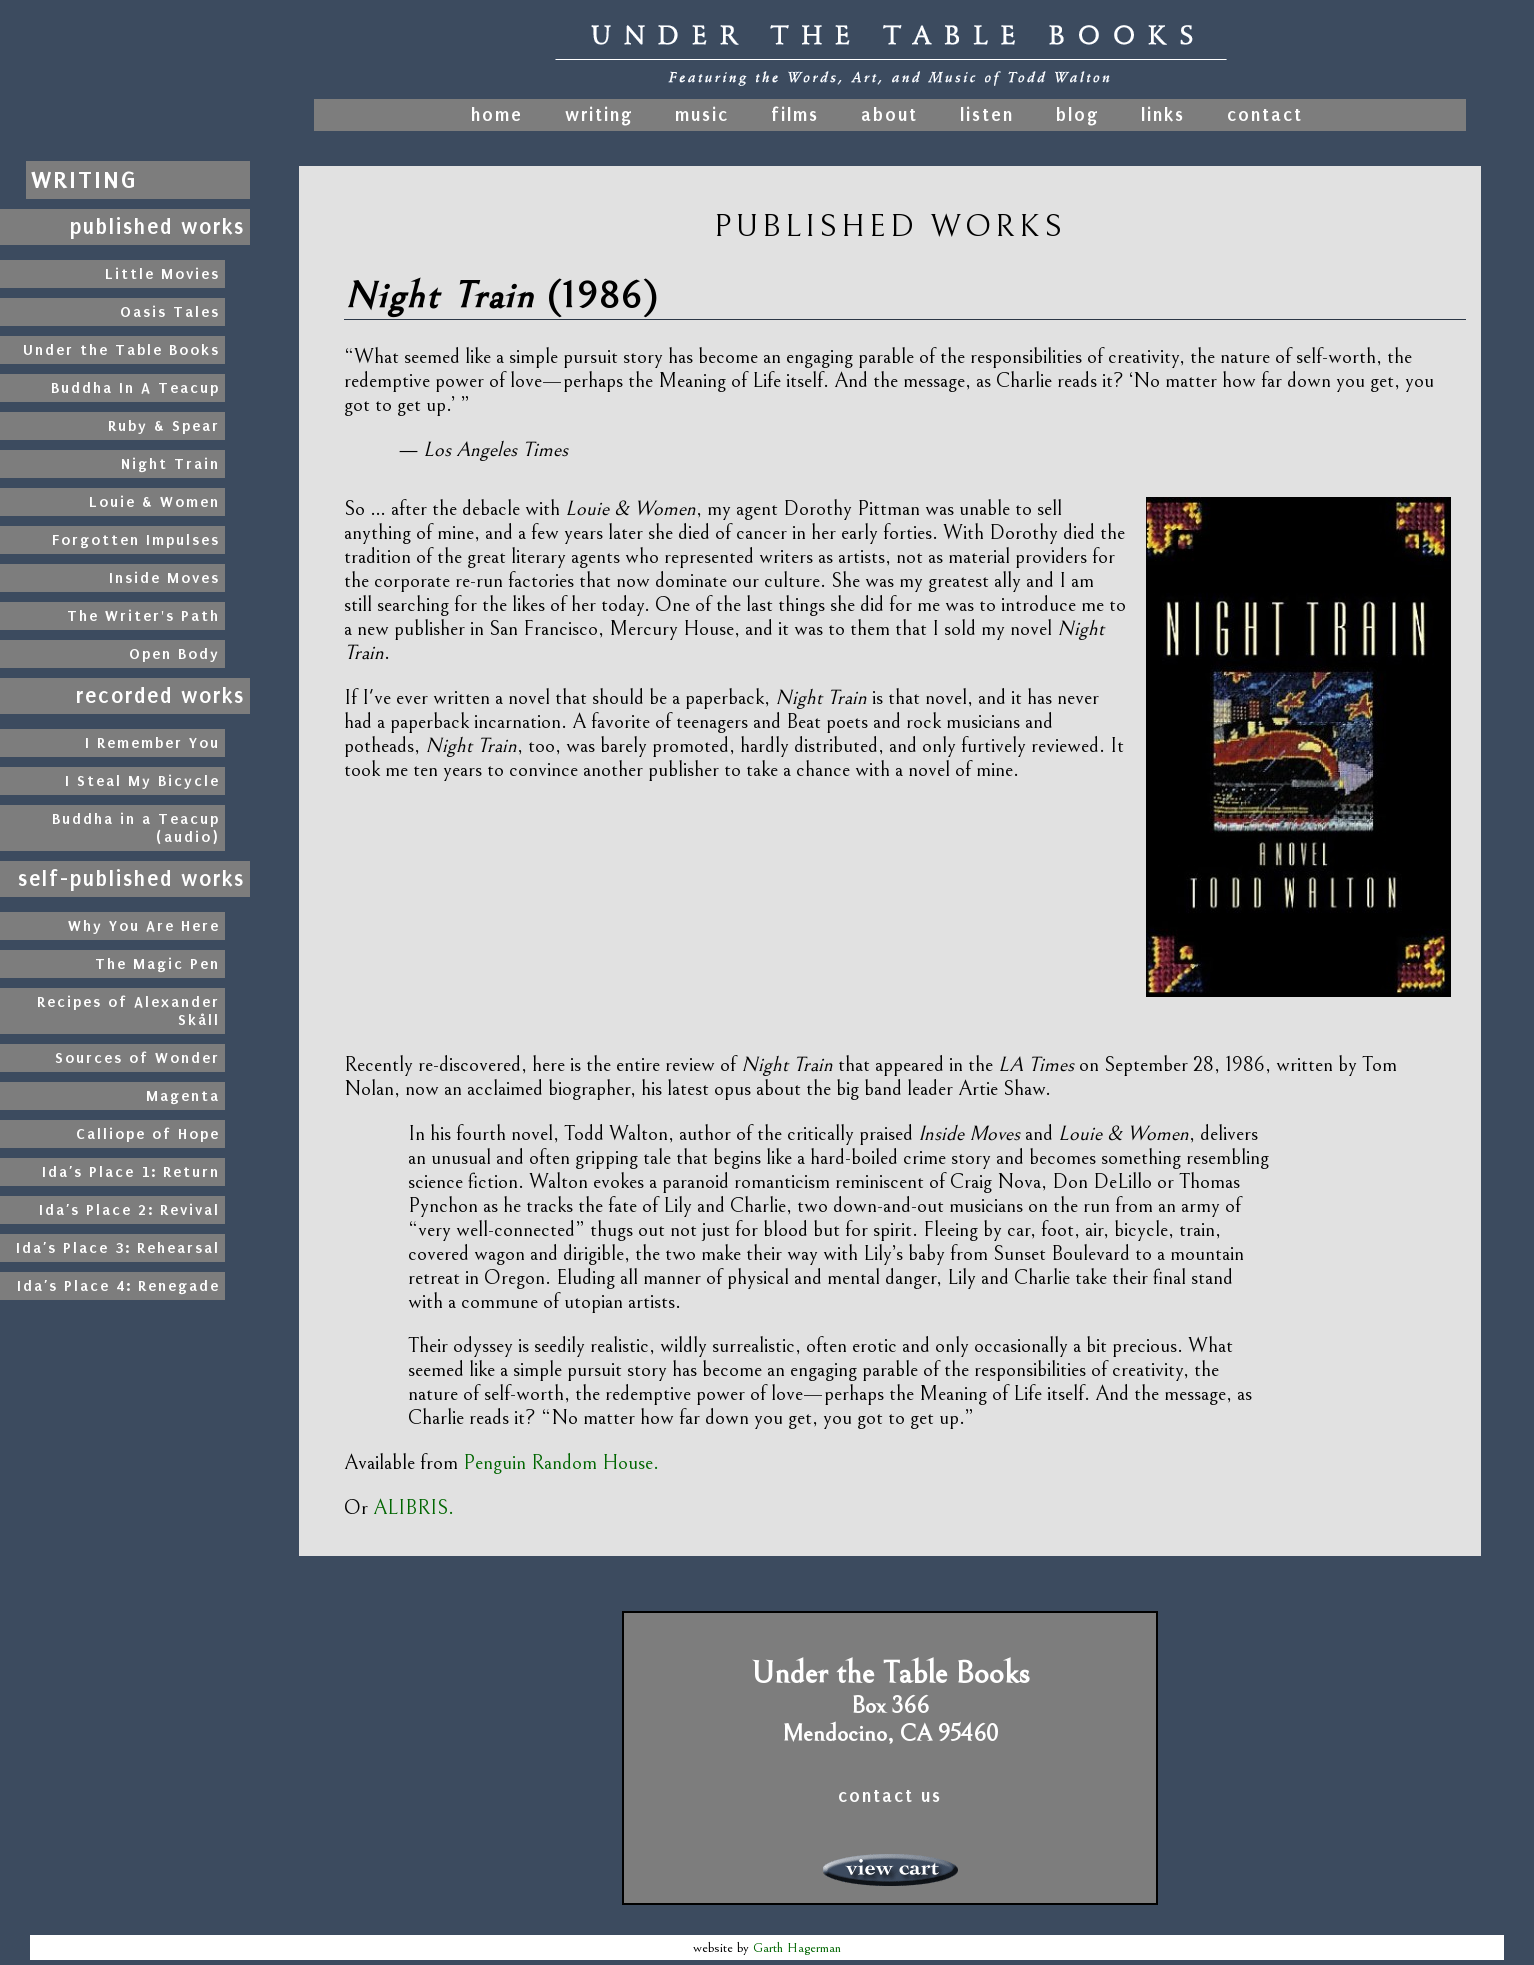 This screenshot has width=1534, height=1965. What do you see at coordinates (131, 1172) in the screenshot?
I see `Ida’s Place 1: Return` at bounding box center [131, 1172].